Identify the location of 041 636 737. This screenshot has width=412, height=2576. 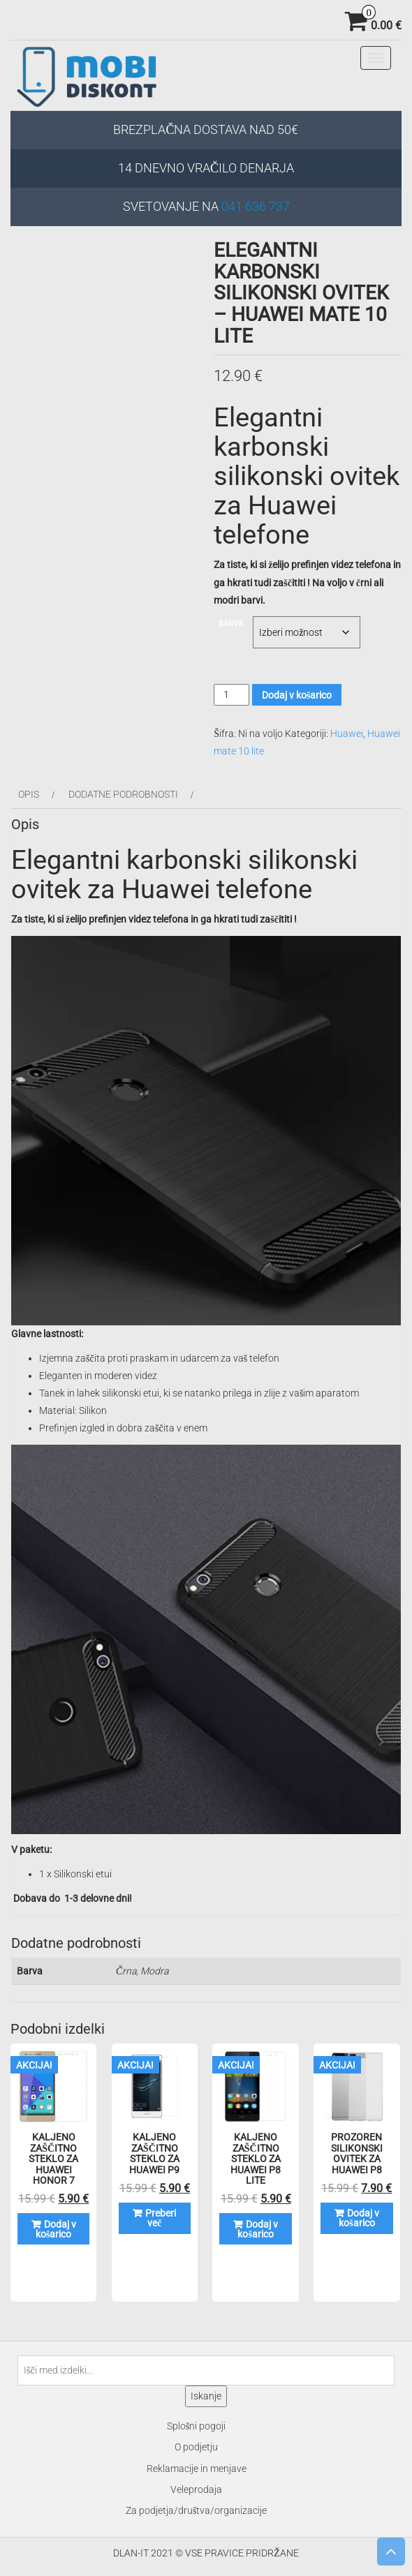
(255, 206).